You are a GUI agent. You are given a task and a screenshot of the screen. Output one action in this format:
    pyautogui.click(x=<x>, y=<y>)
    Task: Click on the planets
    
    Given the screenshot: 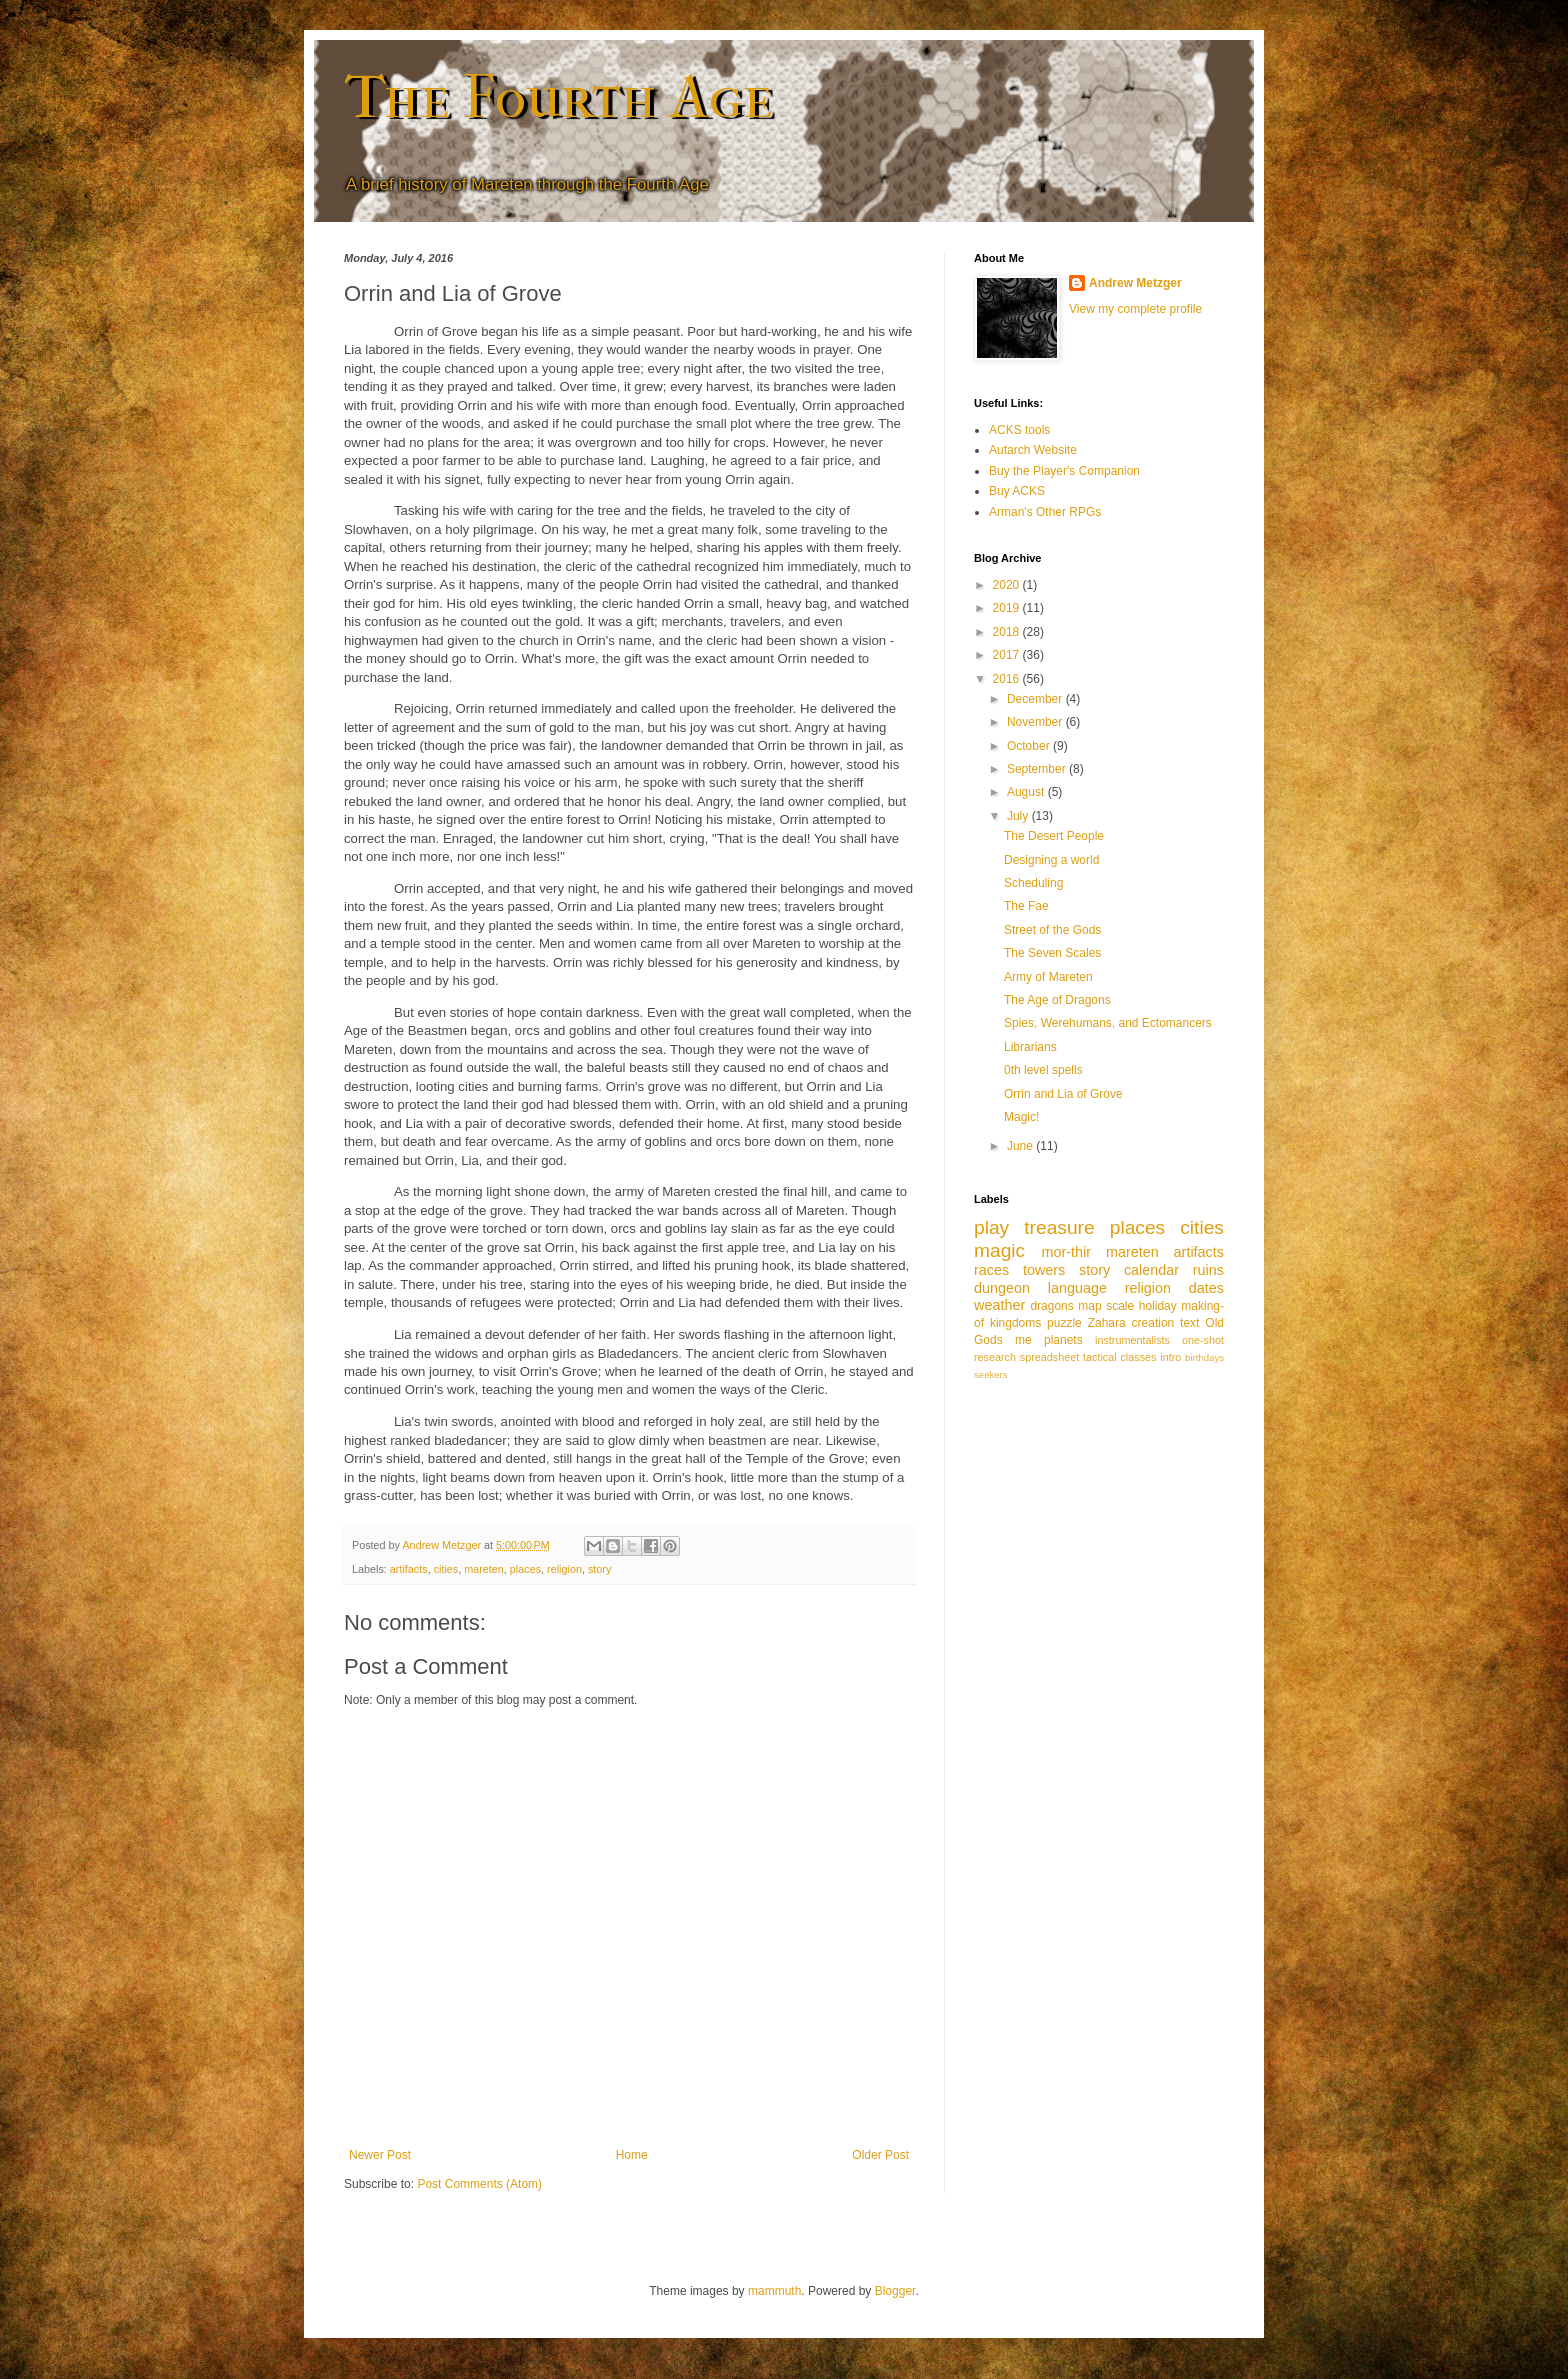 What is the action you would take?
    pyautogui.click(x=1063, y=1340)
    